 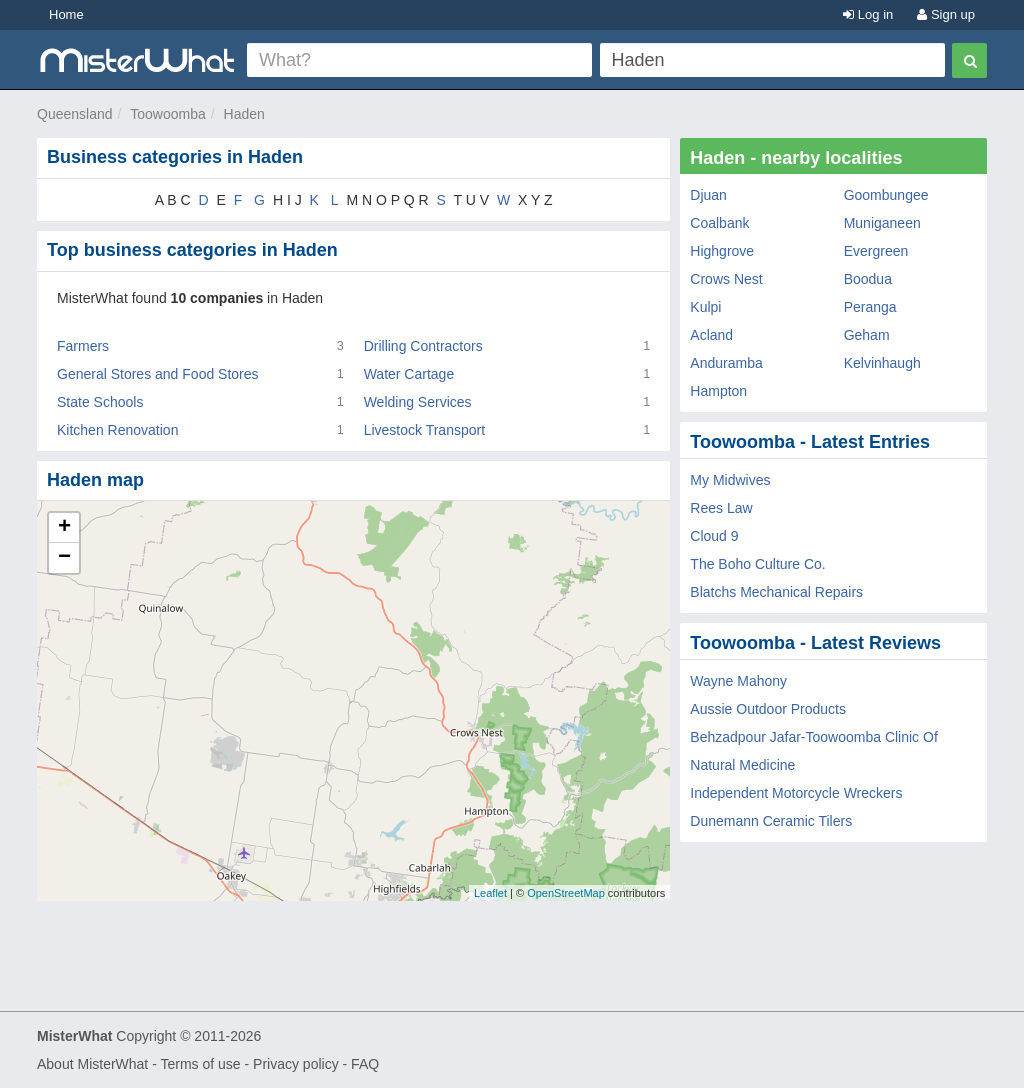 I want to click on Peranga, so click(x=870, y=307).